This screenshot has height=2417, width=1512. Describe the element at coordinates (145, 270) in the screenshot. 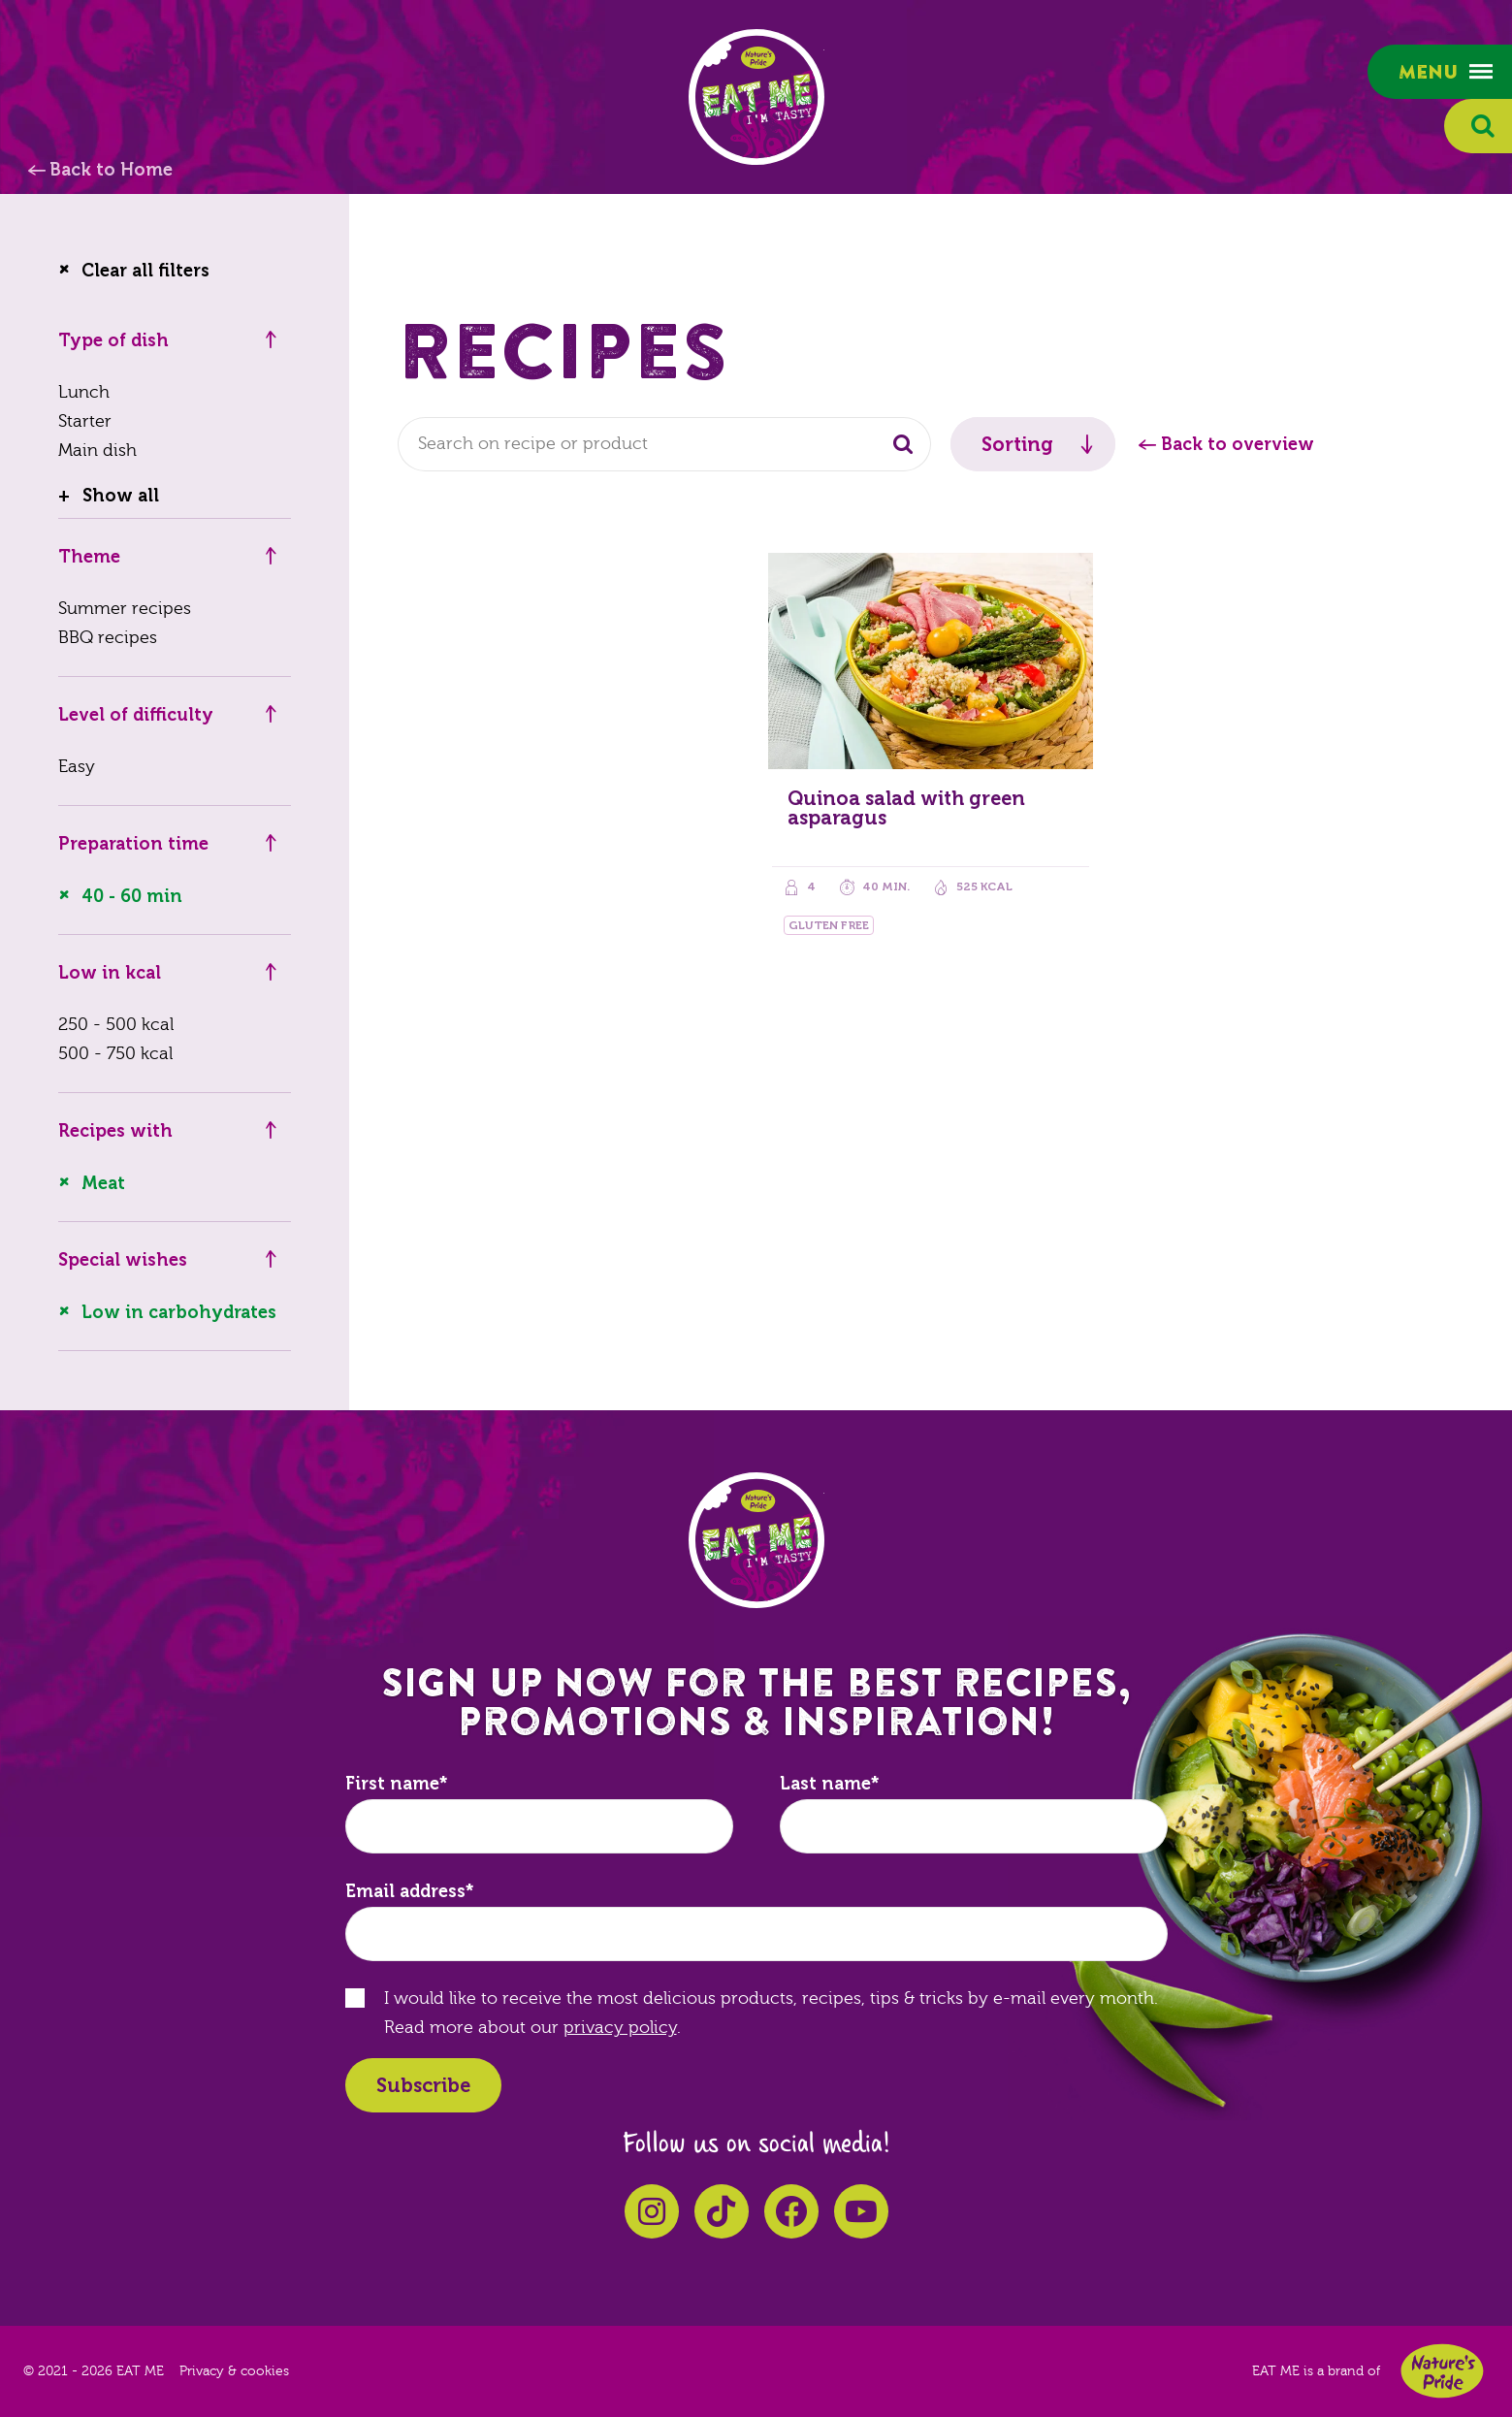

I see `Clear all filters` at that location.